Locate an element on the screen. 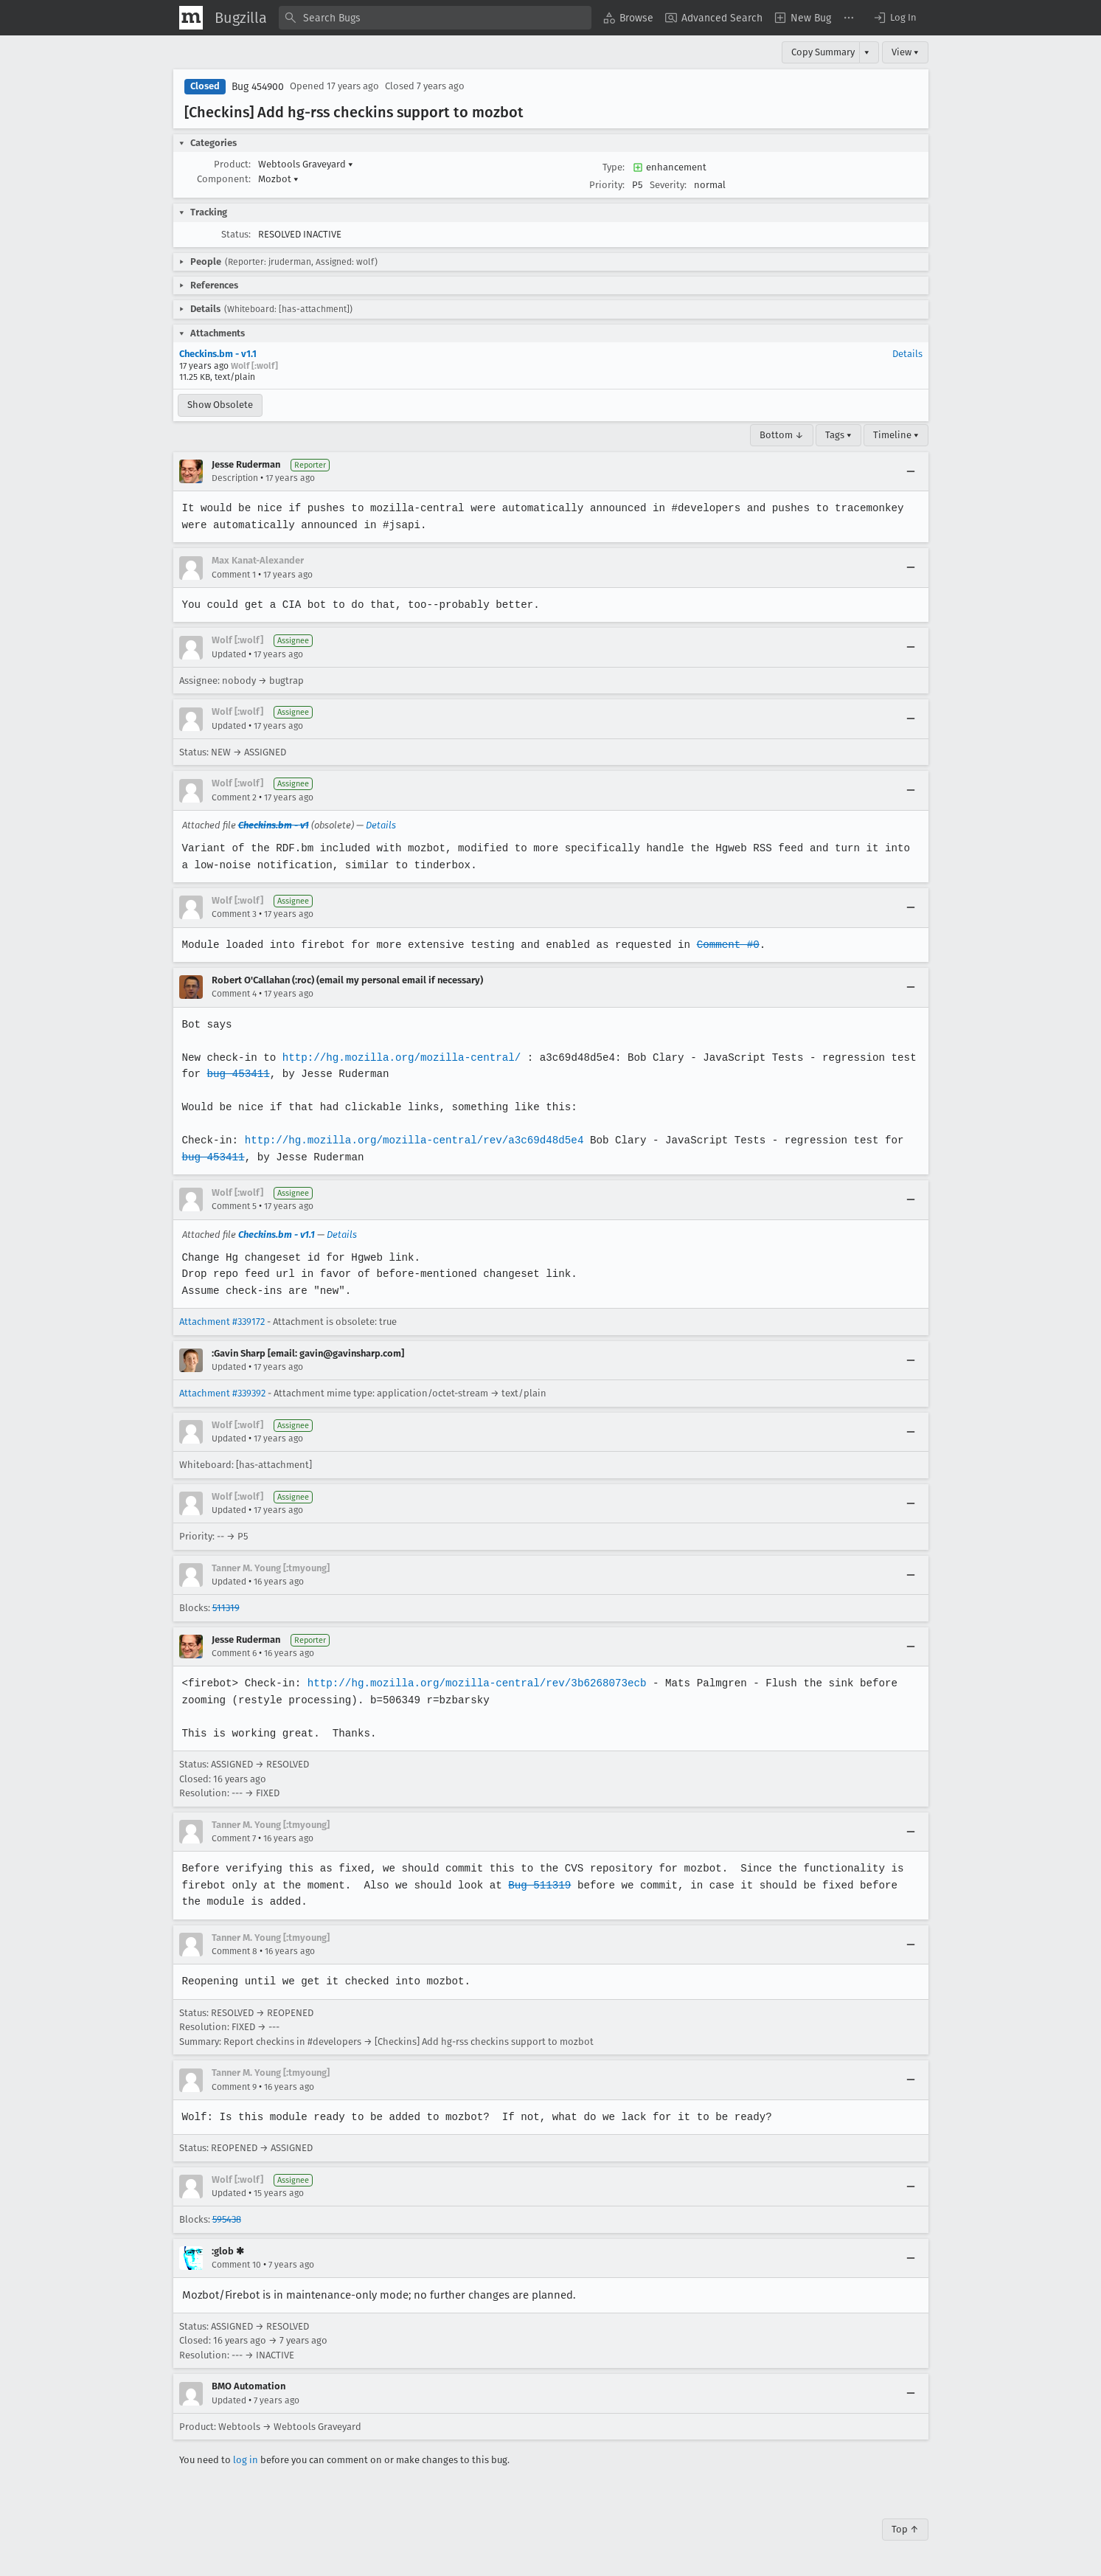 Image resolution: width=1101 pixels, height=2576 pixels. log in is located at coordinates (245, 2459).